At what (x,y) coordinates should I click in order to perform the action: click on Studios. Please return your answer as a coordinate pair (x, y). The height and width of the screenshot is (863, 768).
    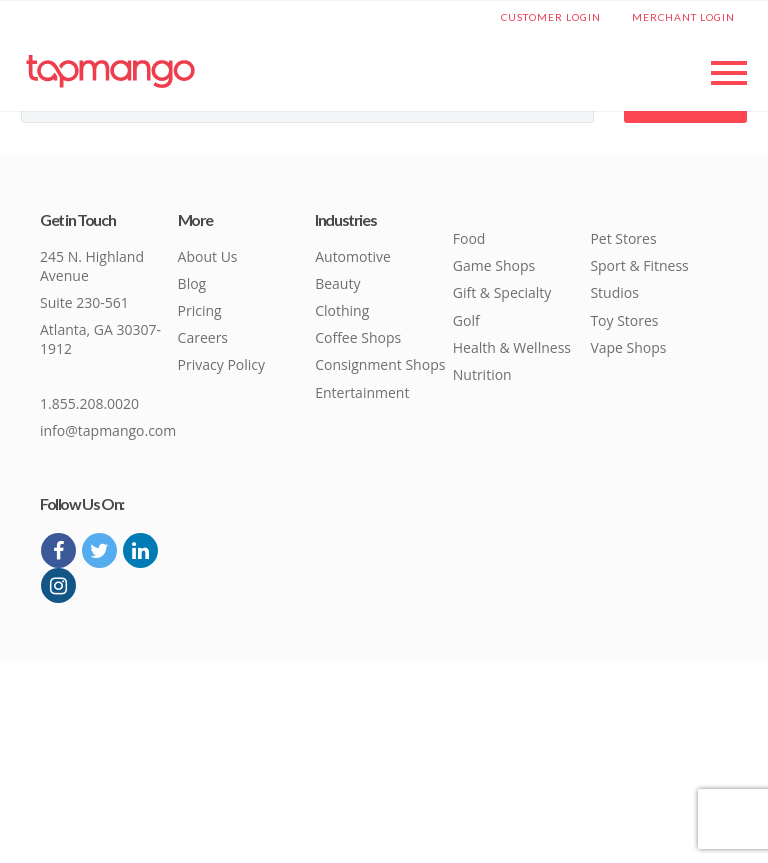
    Looking at the image, I should click on (614, 292).